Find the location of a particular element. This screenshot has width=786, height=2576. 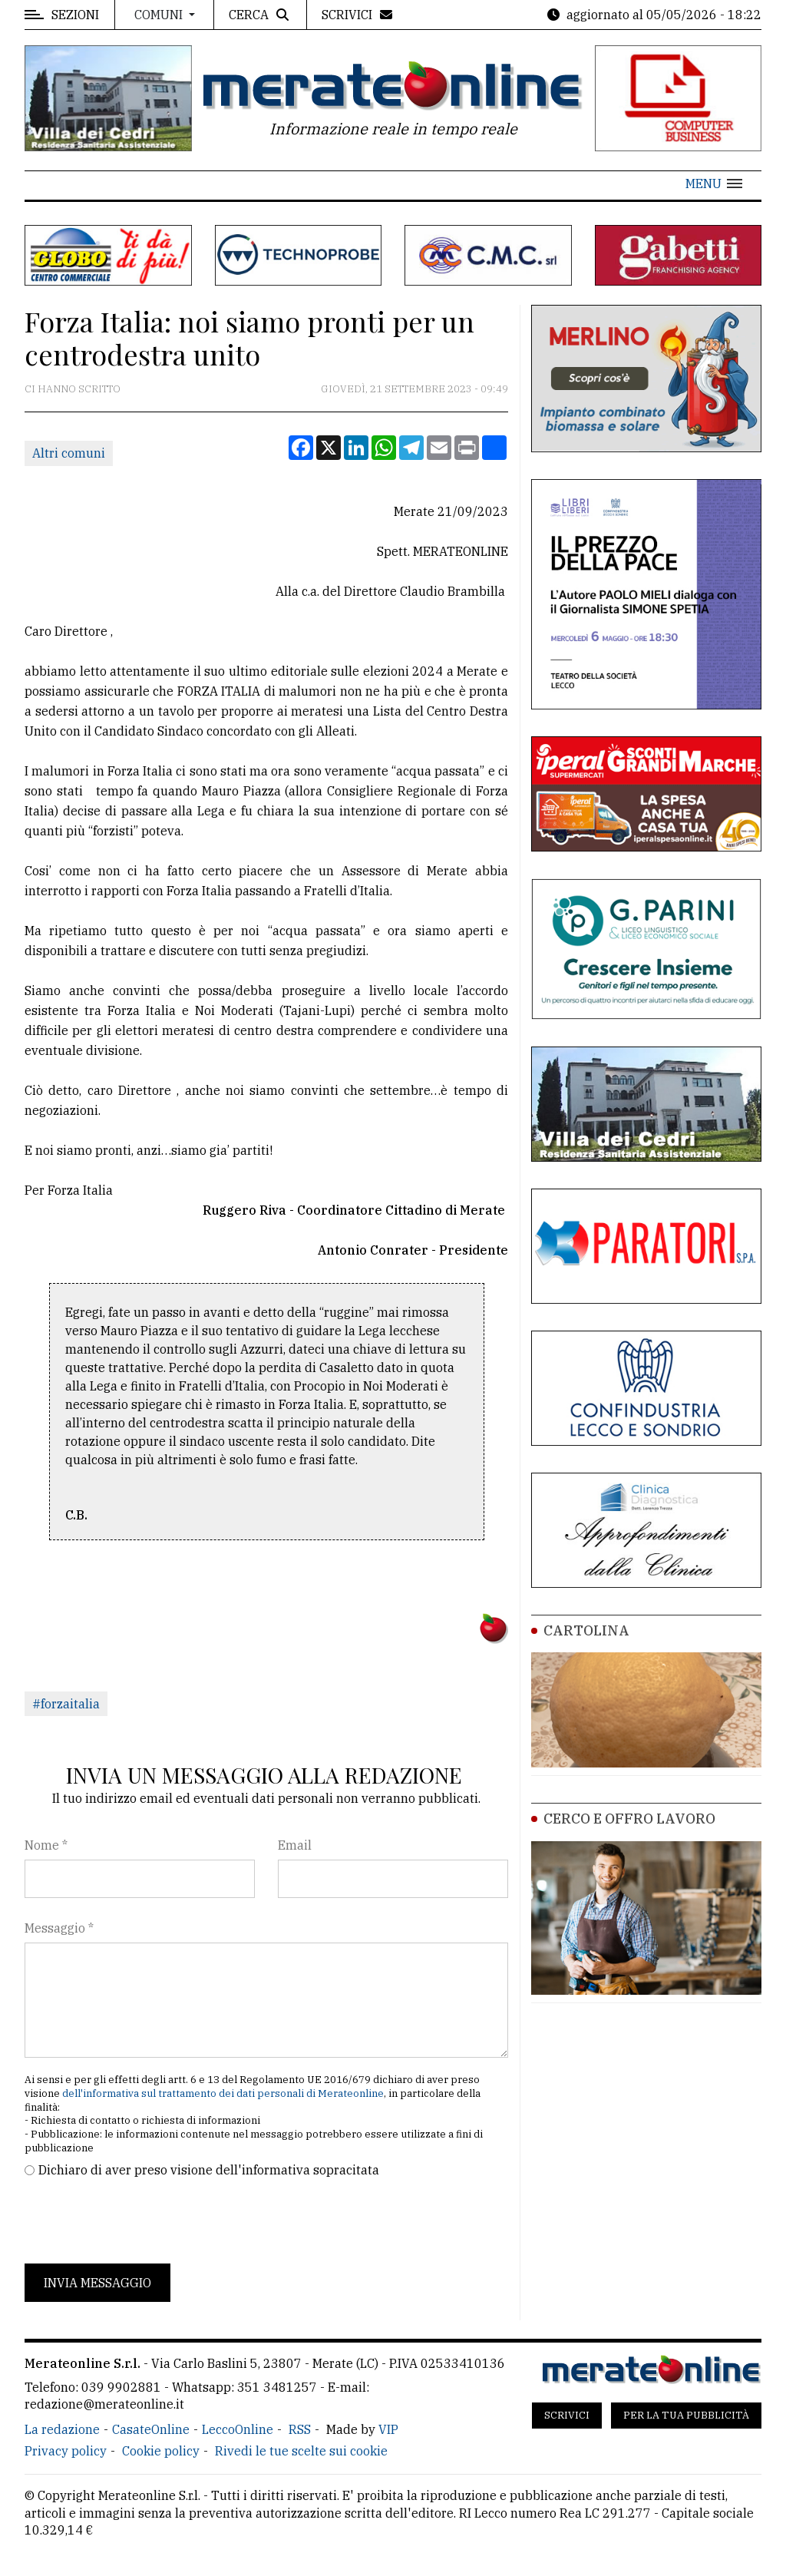

#forzaitalia is located at coordinates (66, 1703).